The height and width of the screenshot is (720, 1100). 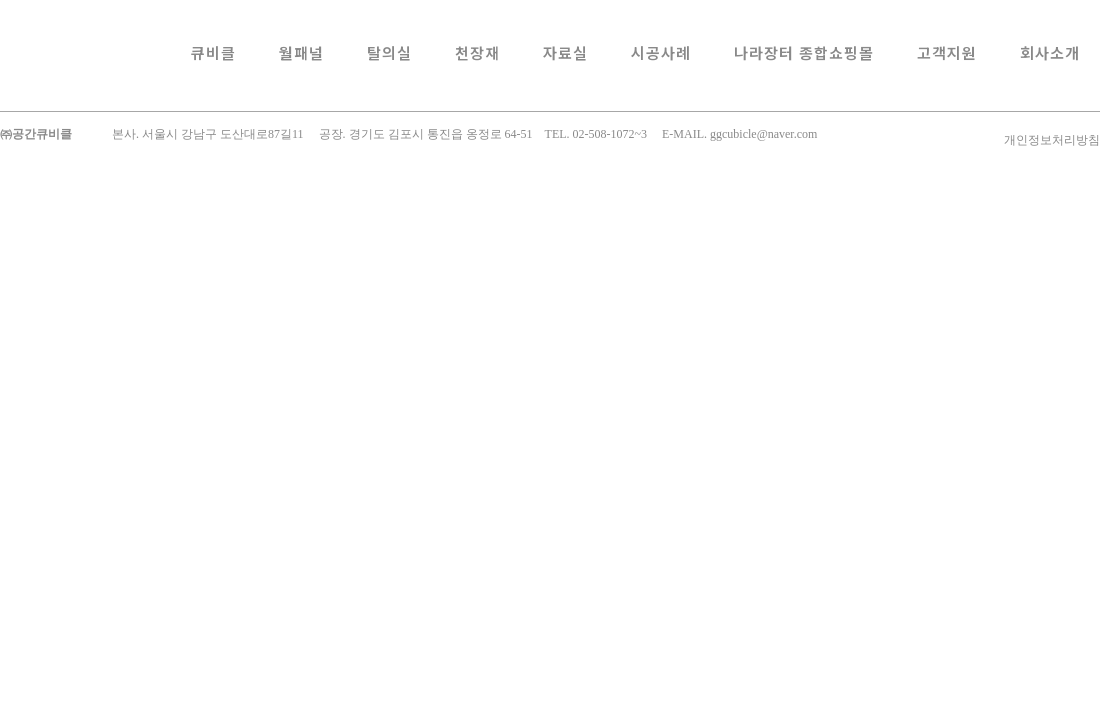 I want to click on 회사소개, so click(x=1050, y=52).